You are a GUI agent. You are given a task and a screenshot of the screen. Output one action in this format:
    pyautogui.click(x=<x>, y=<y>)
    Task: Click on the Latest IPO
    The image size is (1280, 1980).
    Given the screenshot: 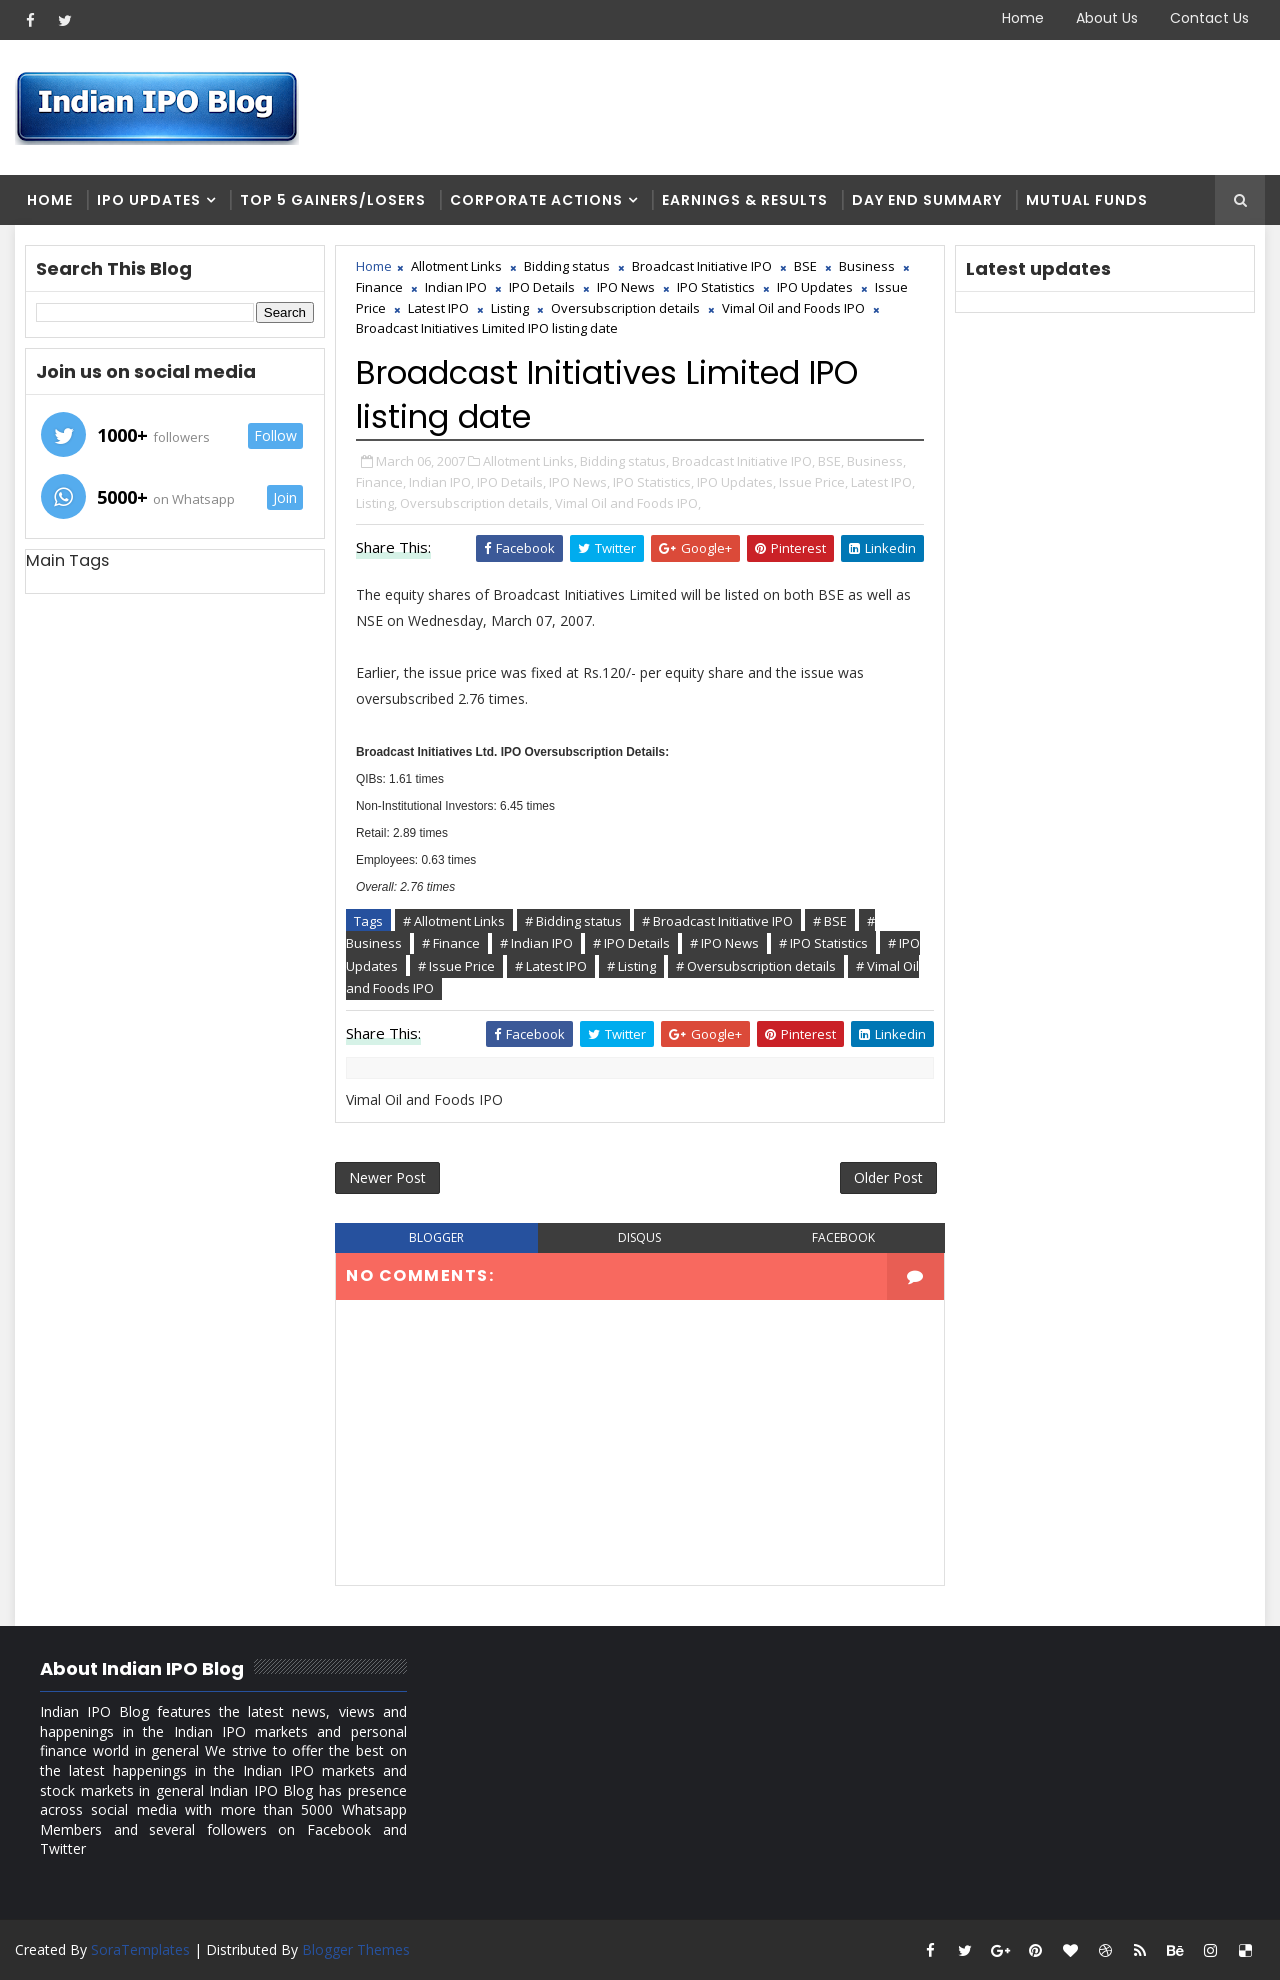 What is the action you would take?
    pyautogui.click(x=438, y=308)
    